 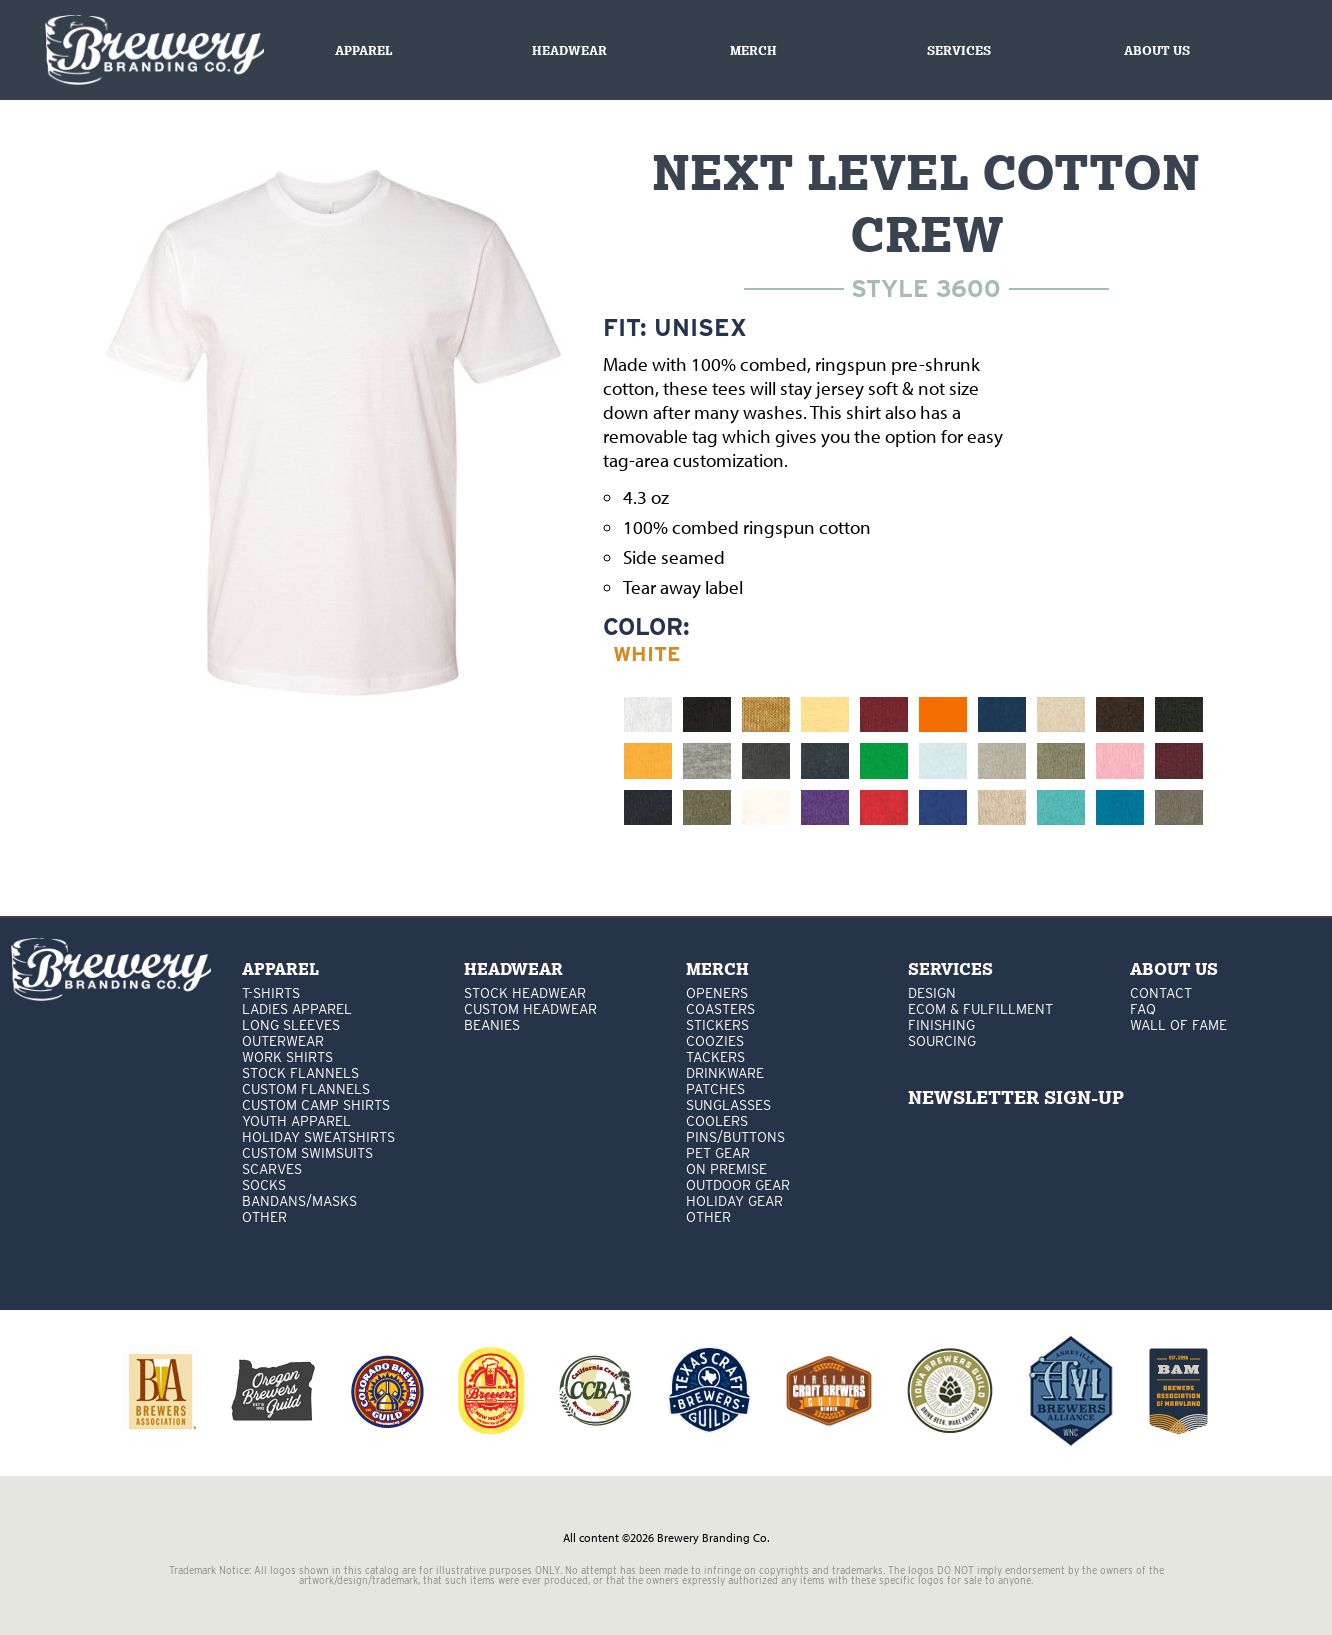 What do you see at coordinates (318, 1137) in the screenshot?
I see `Holiday Sweatshirts` at bounding box center [318, 1137].